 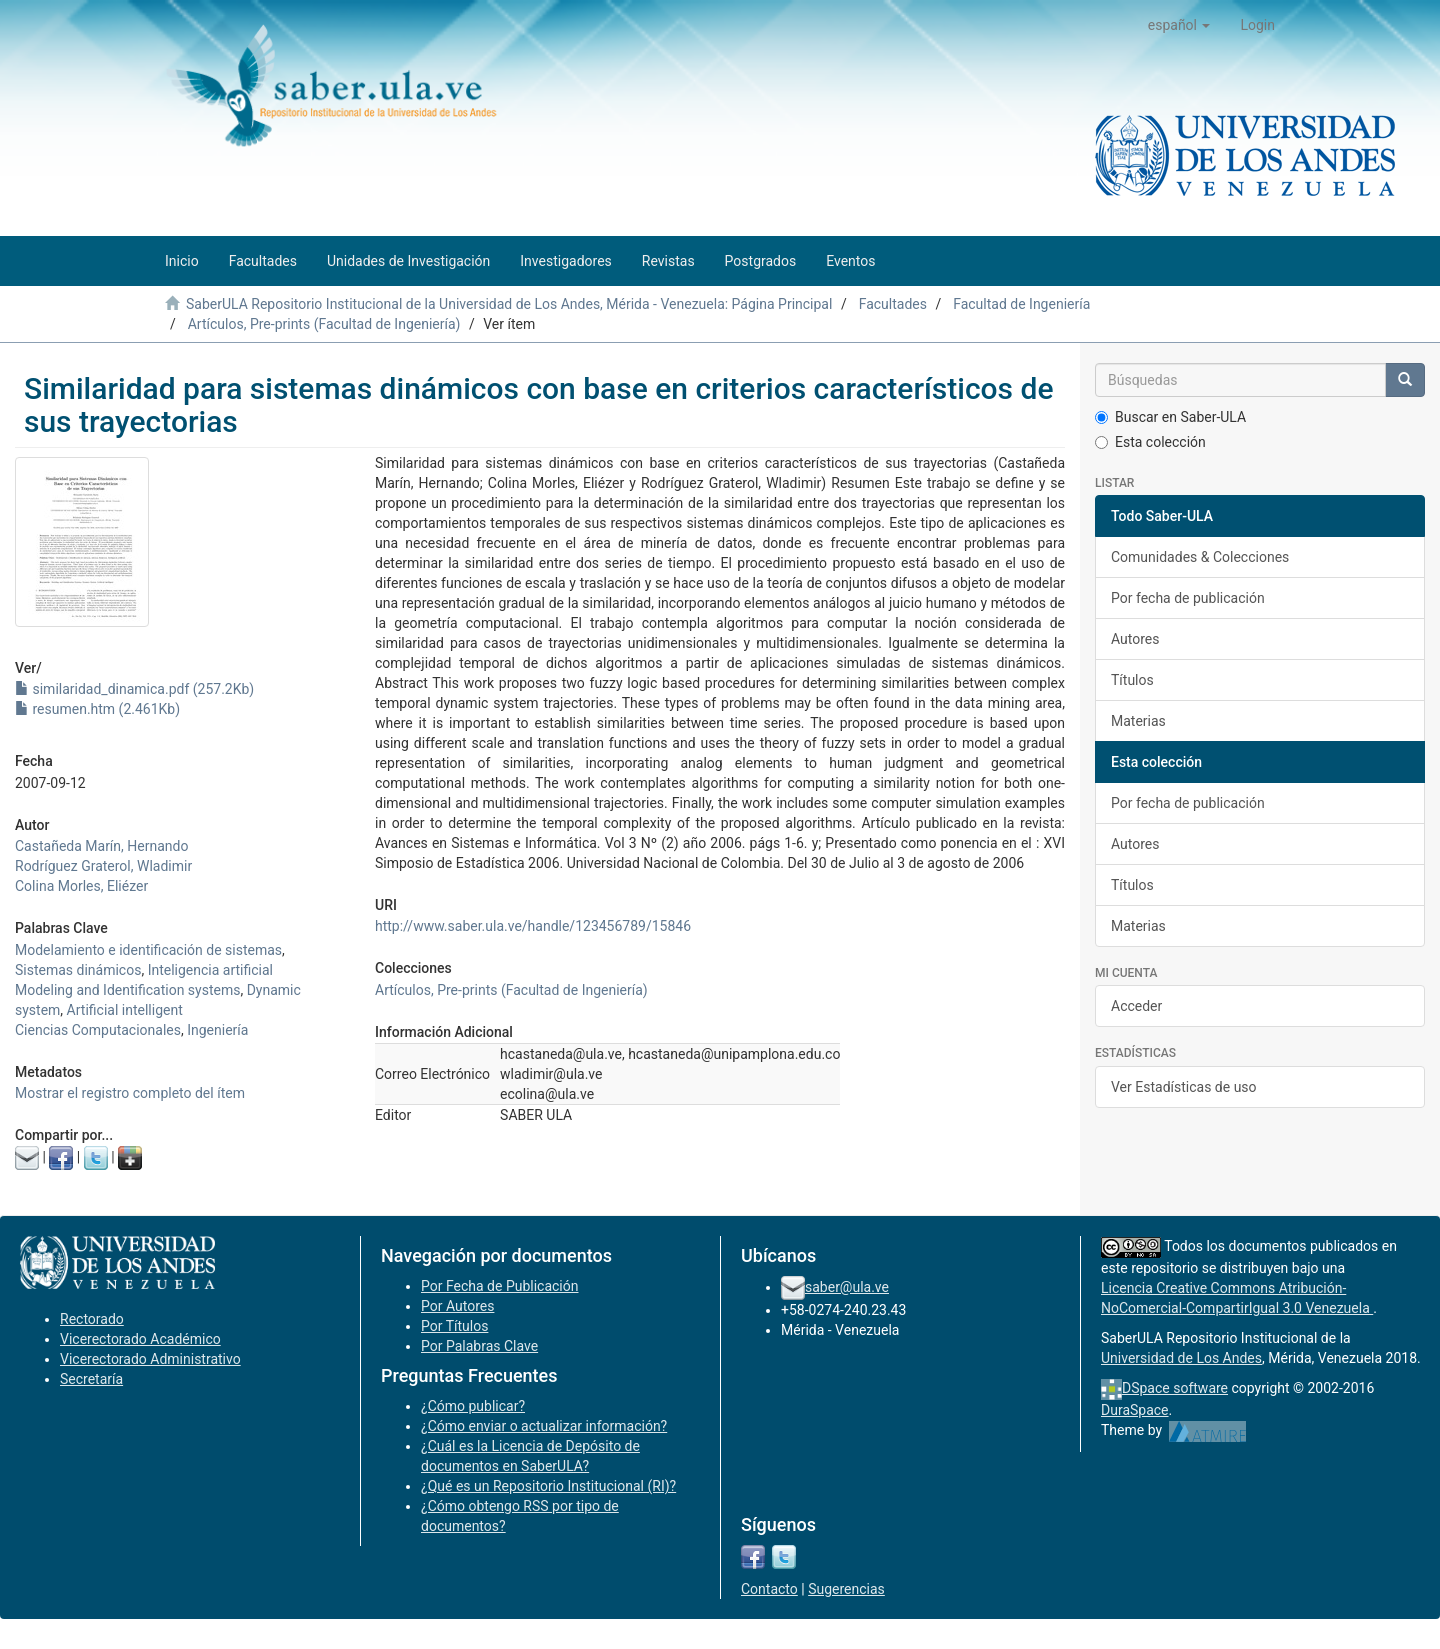 I want to click on Comunidades & Colecciones, so click(x=1200, y=557).